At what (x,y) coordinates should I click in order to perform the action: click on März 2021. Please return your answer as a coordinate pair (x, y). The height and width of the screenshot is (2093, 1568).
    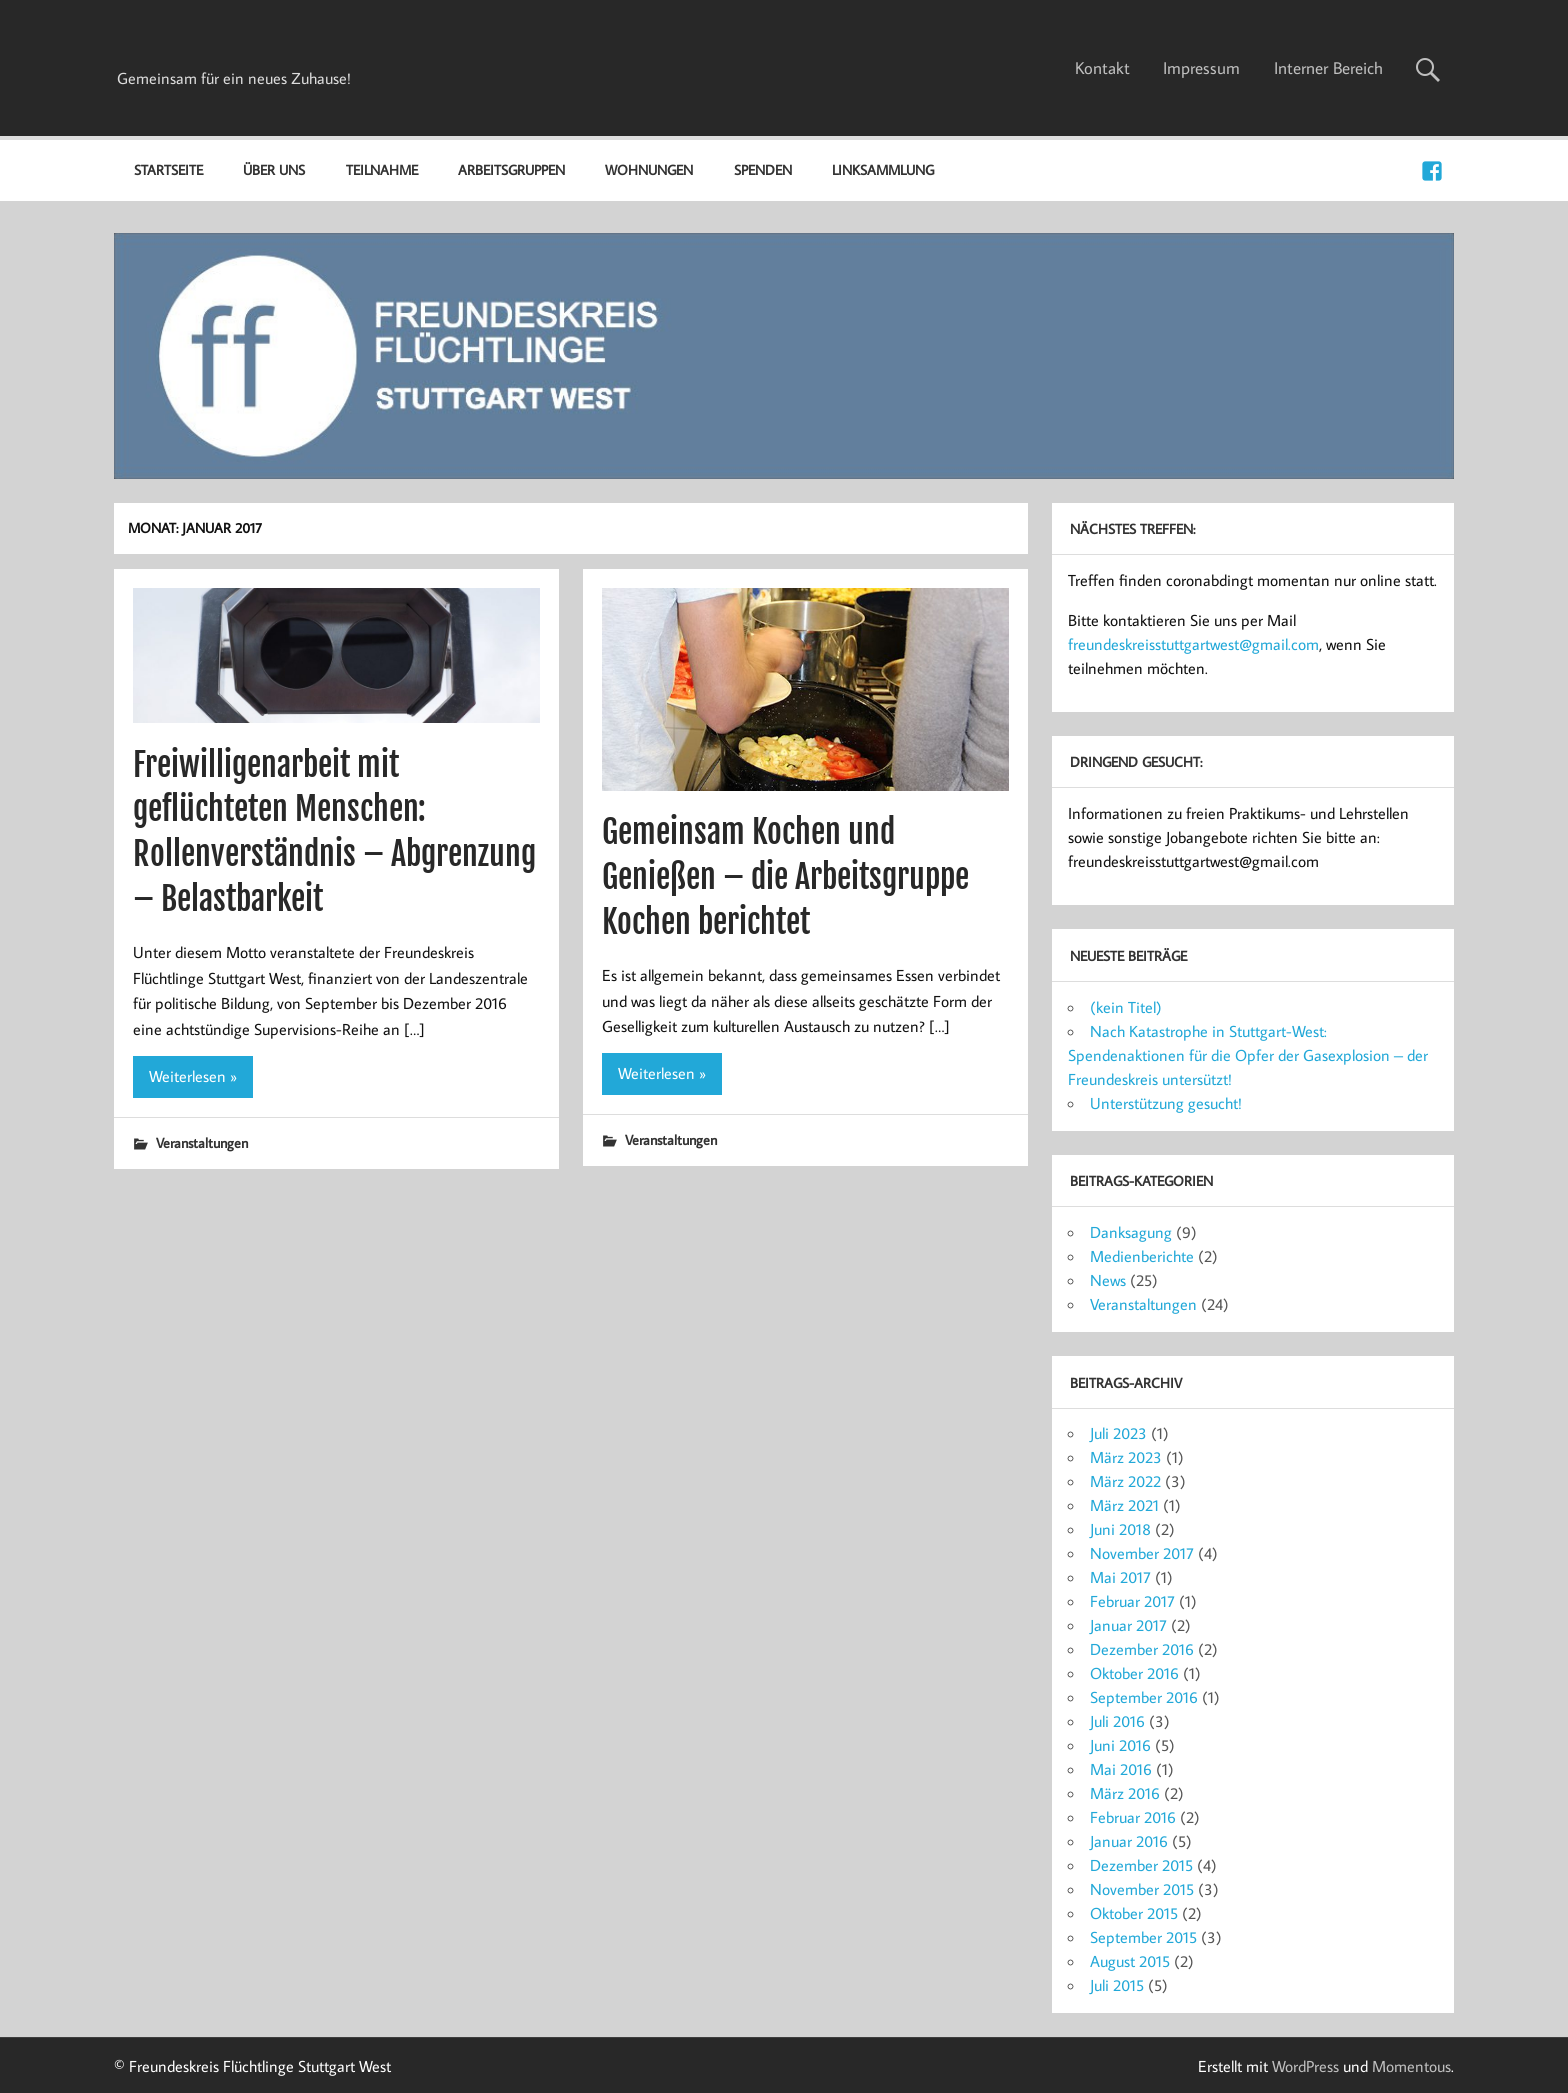
    Looking at the image, I should click on (1124, 1505).